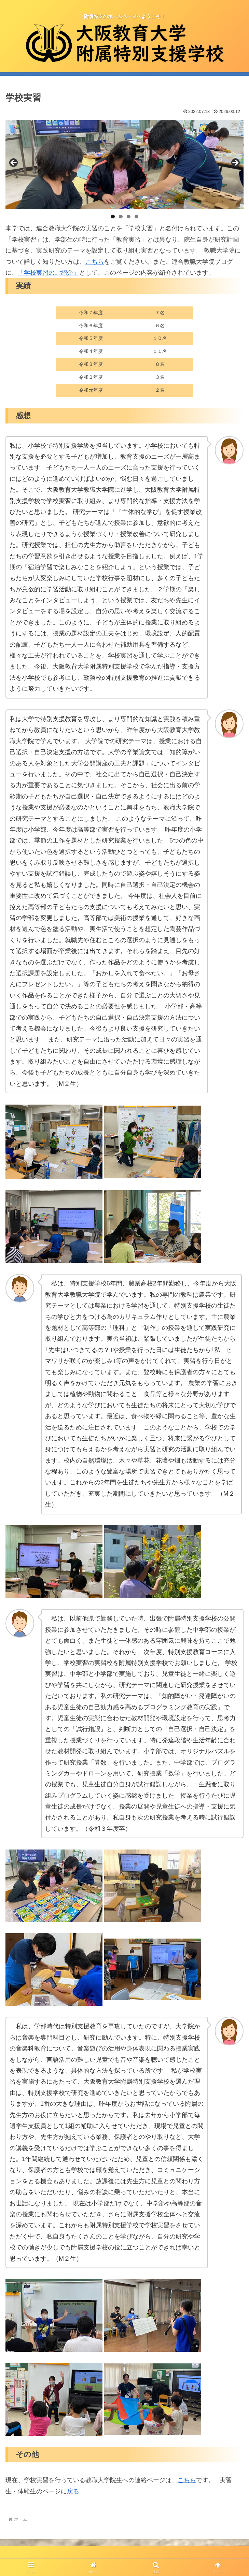  What do you see at coordinates (94, 261) in the screenshot?
I see `こちら` at bounding box center [94, 261].